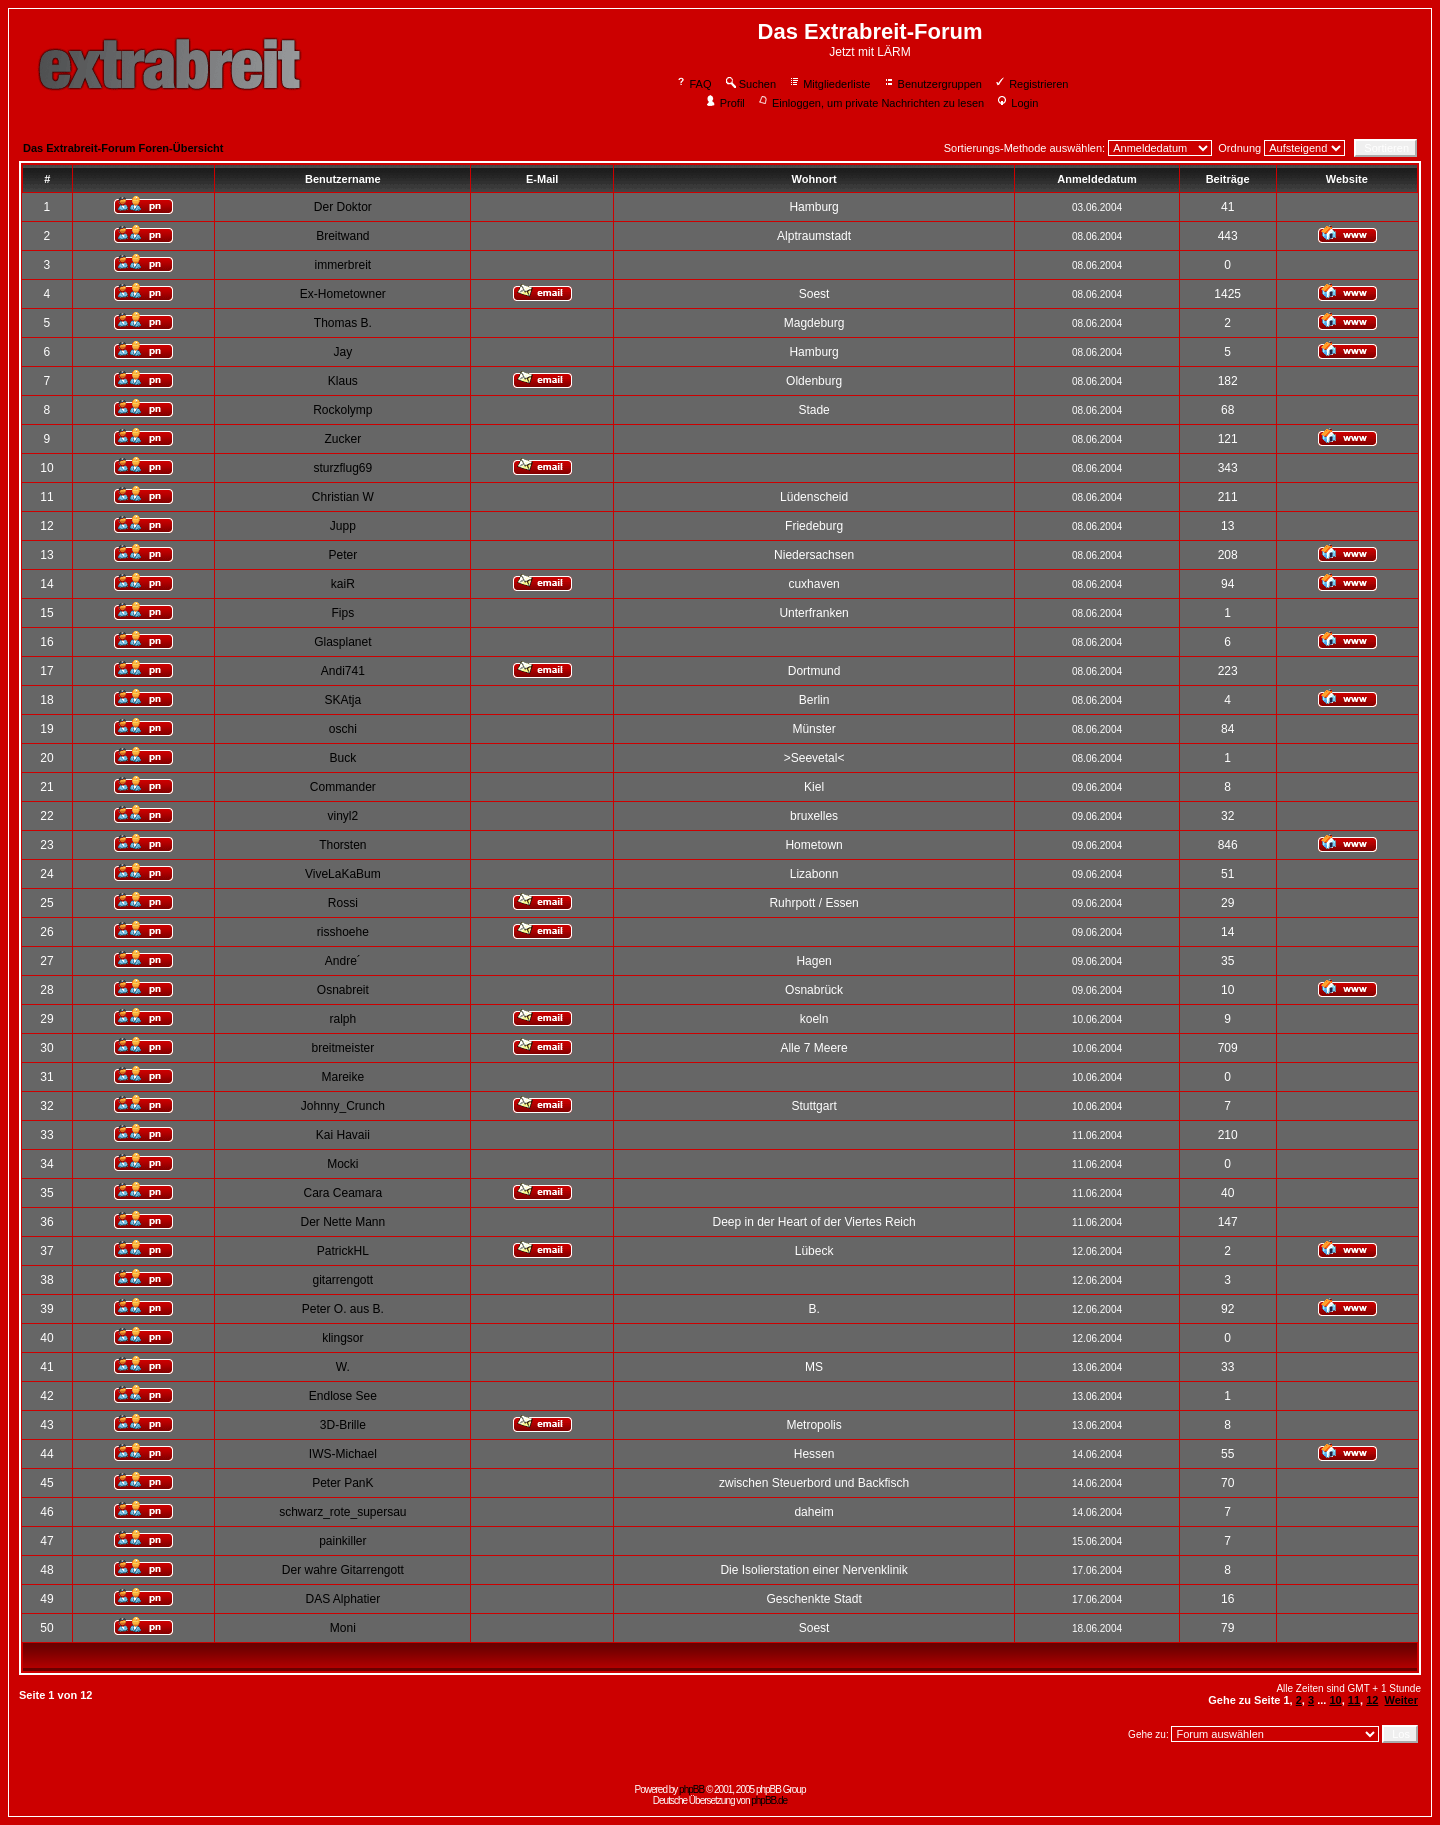  I want to click on 10, so click(1335, 1700).